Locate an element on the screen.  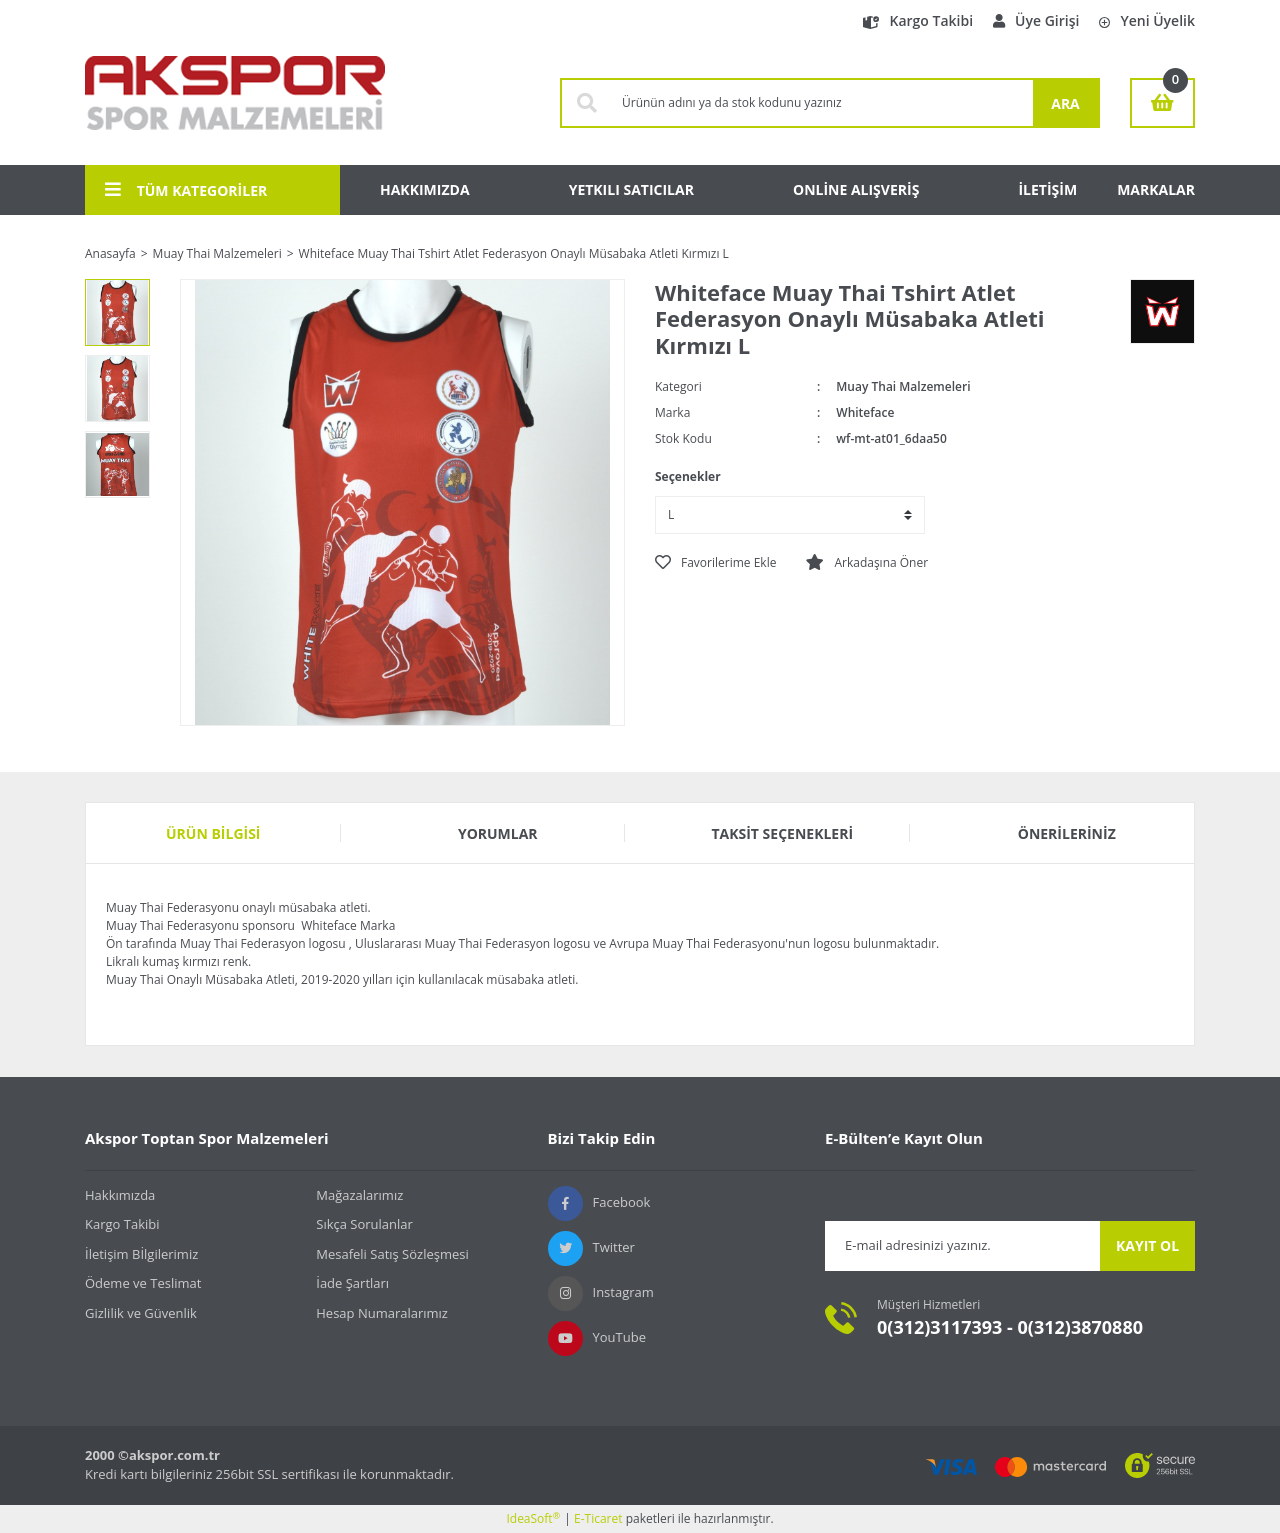
Hakkımızda is located at coordinates (120, 1195).